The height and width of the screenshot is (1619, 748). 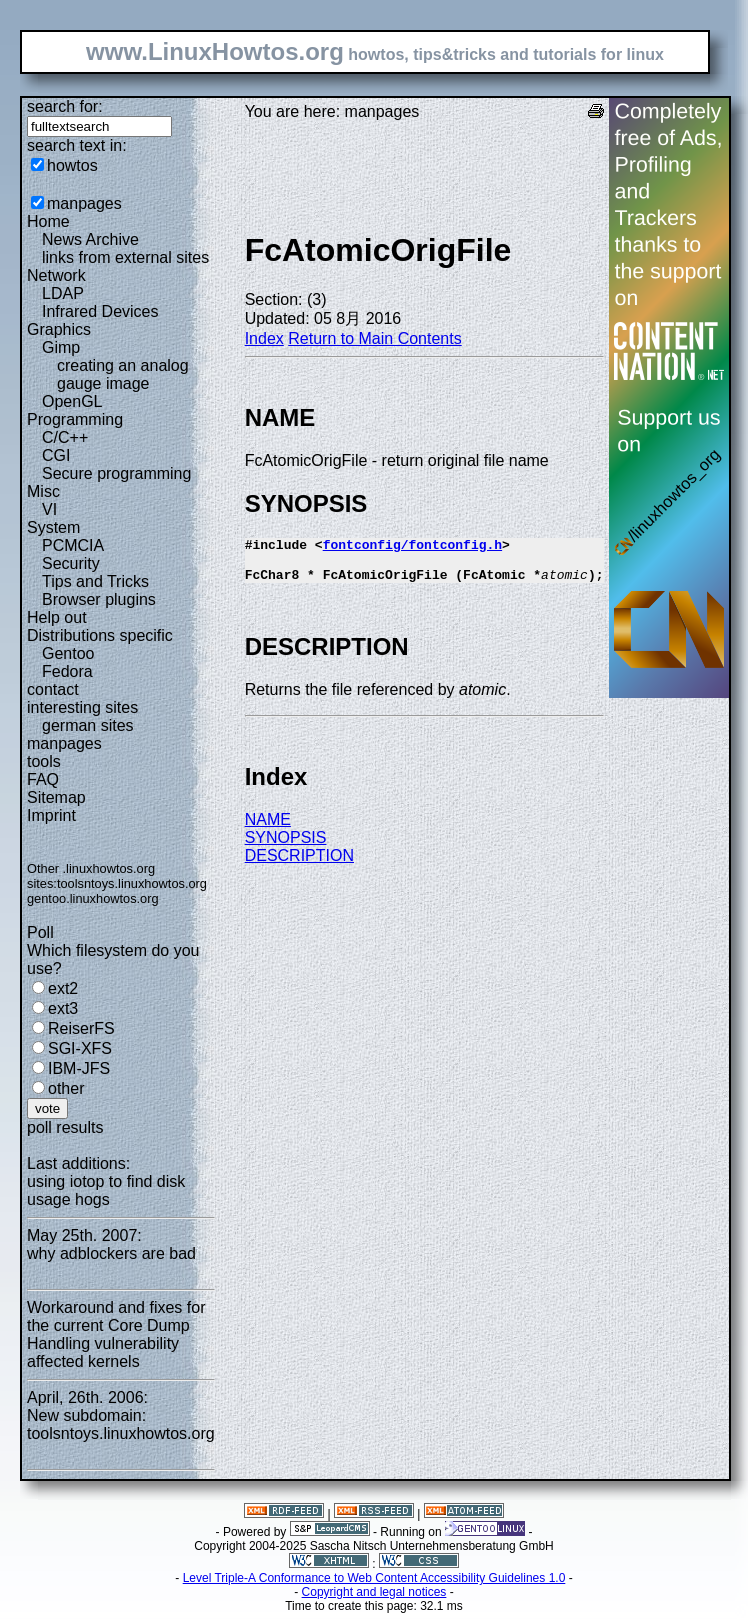 I want to click on Misc, so click(x=43, y=491).